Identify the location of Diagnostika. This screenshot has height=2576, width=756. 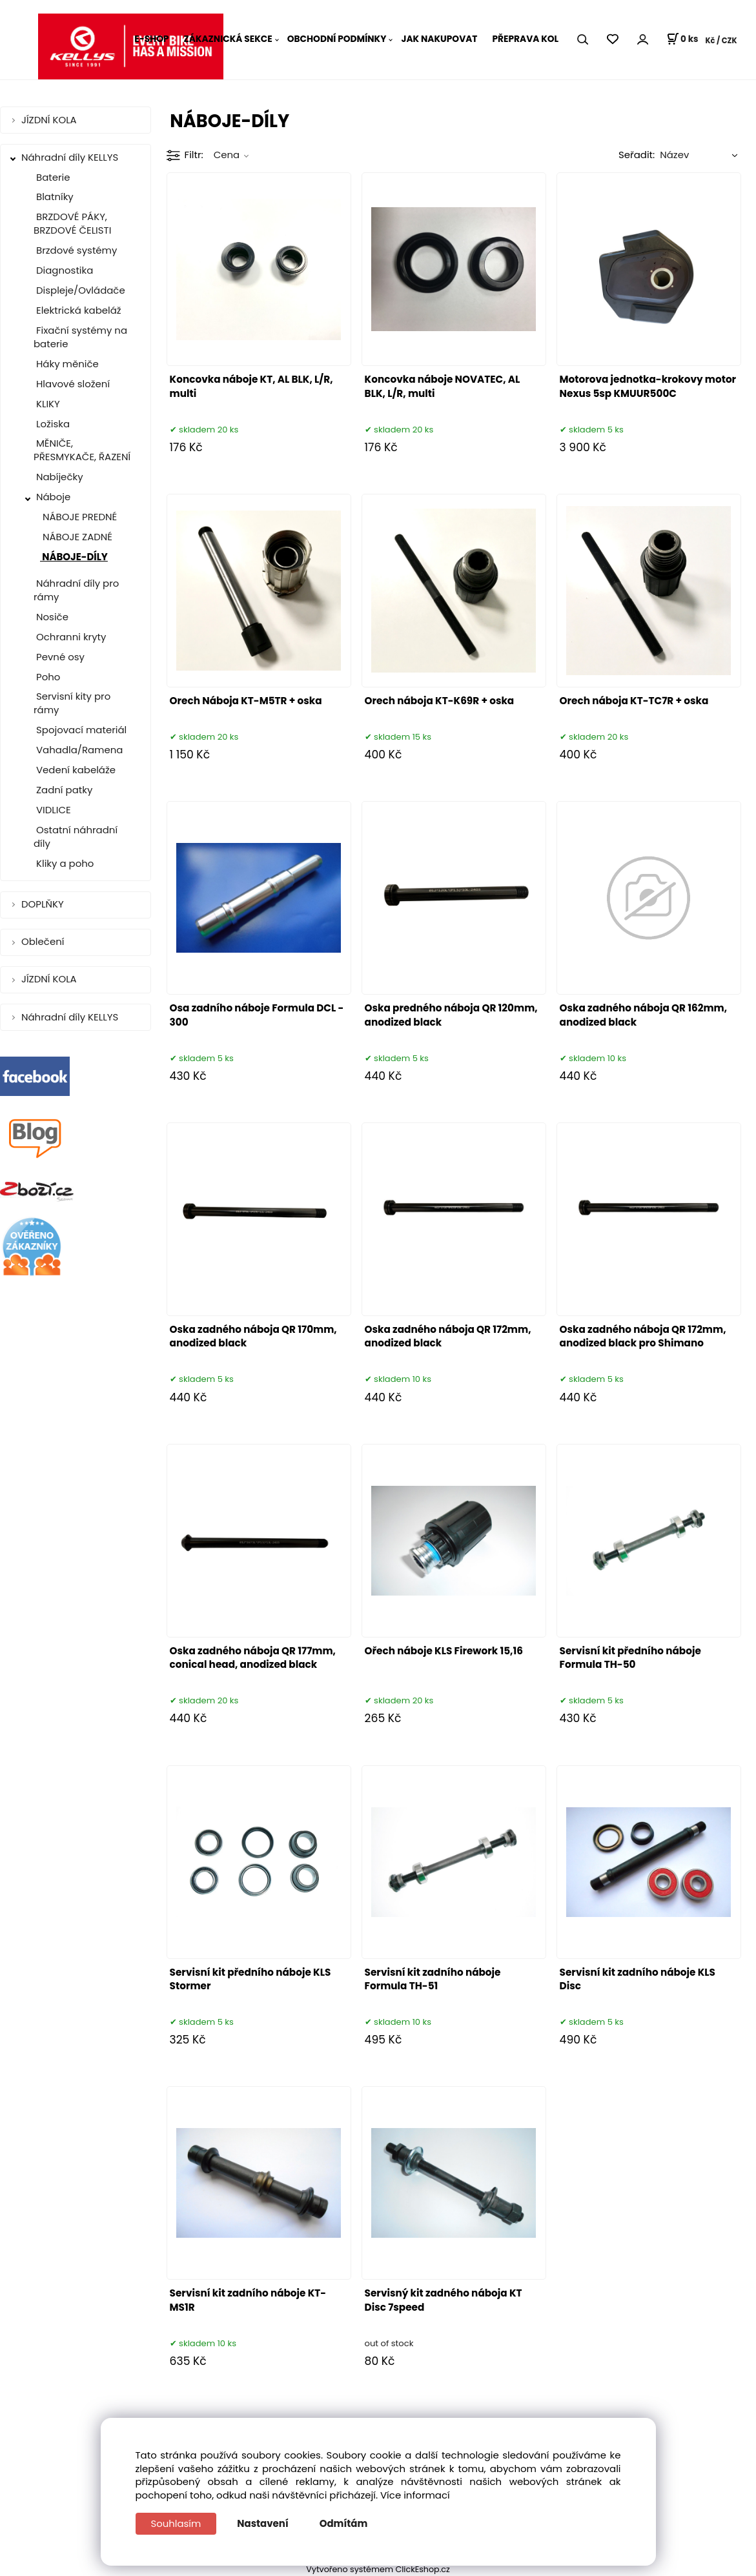
(63, 270).